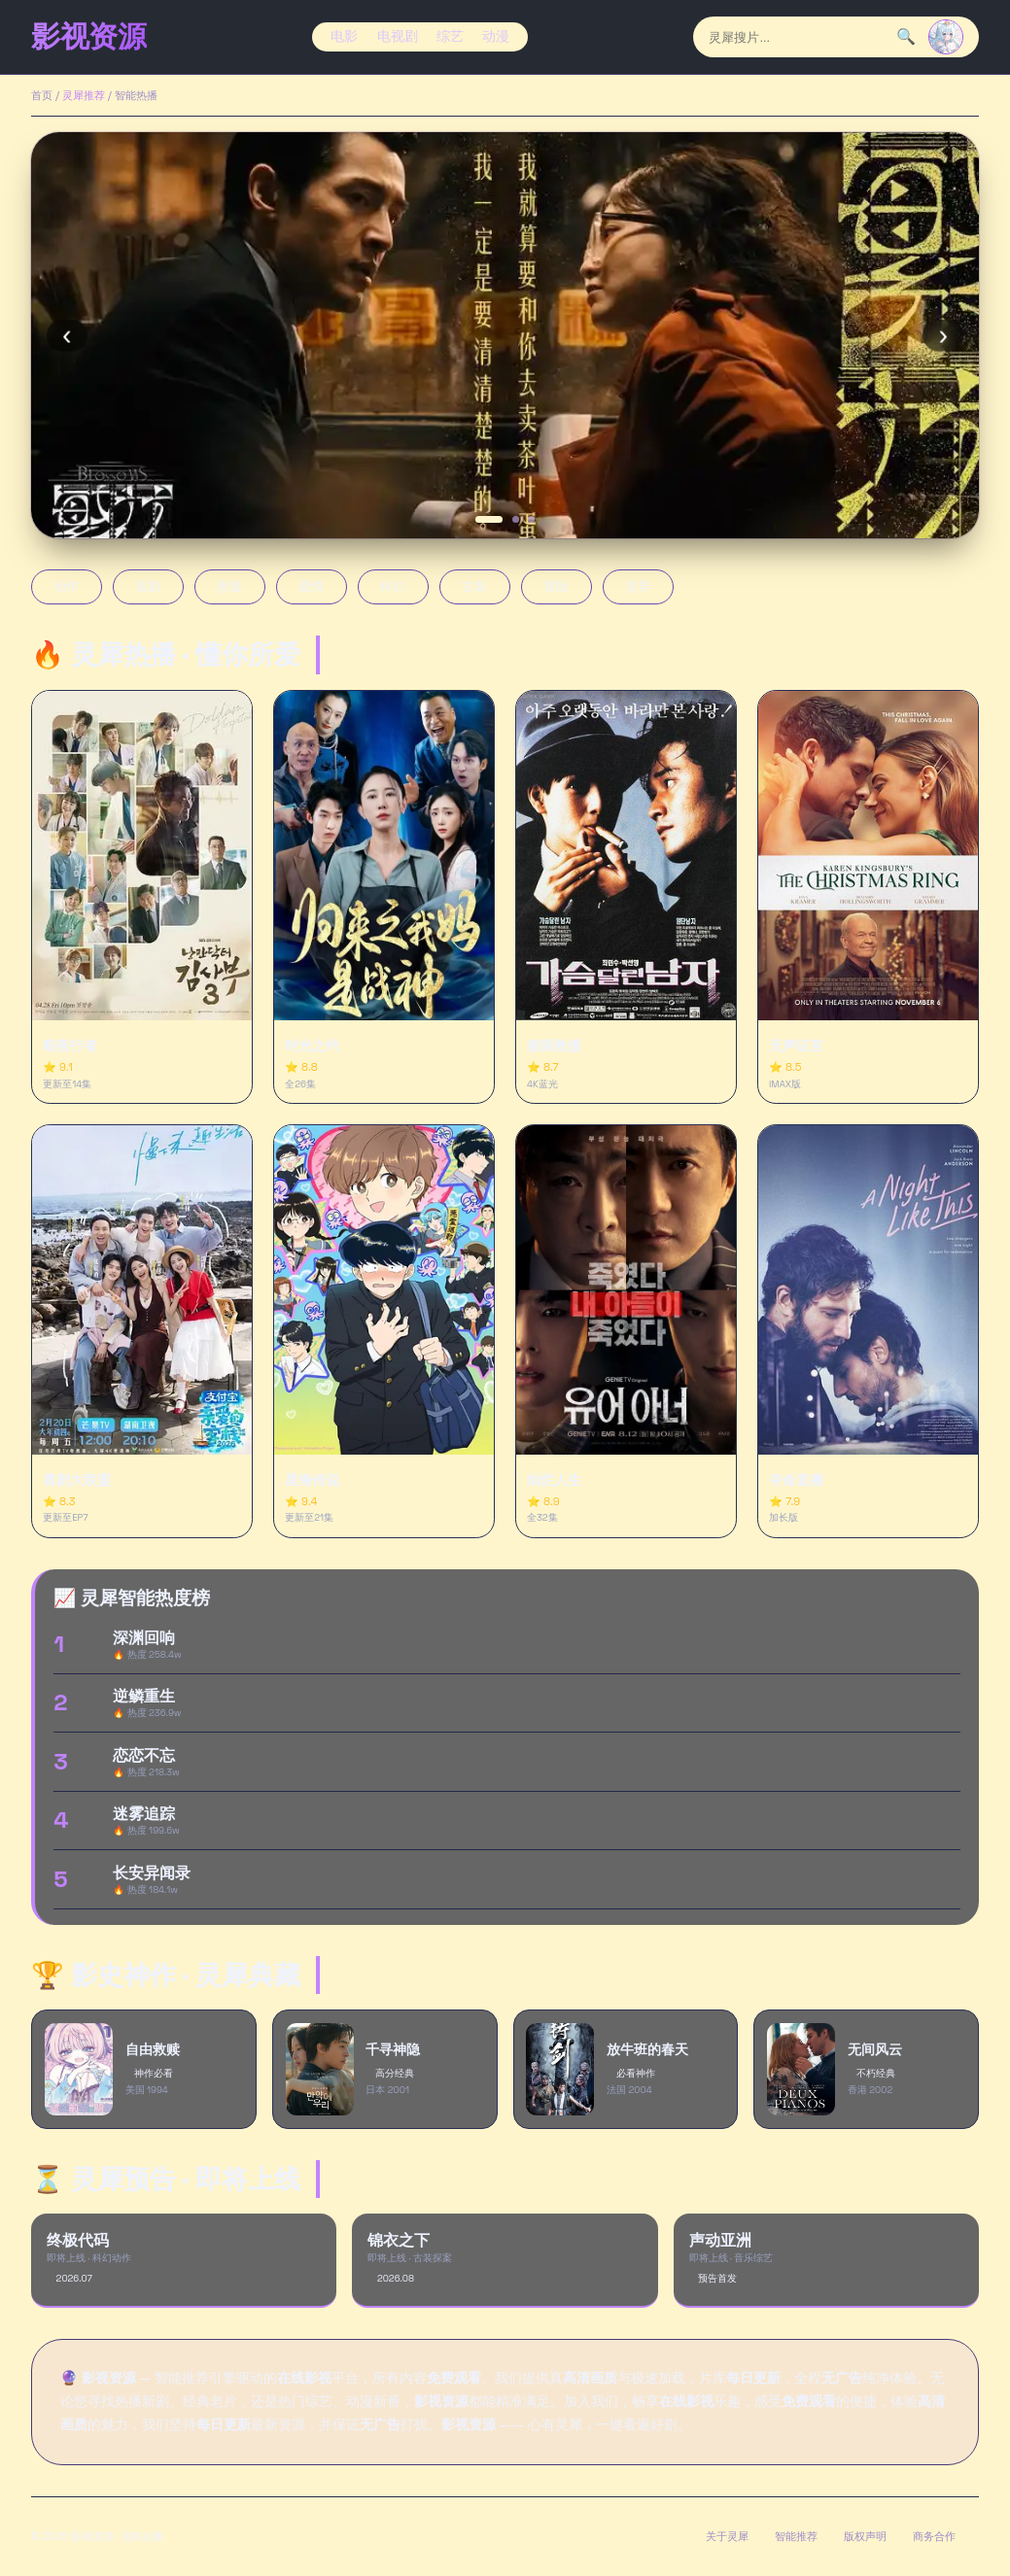 Image resolution: width=1010 pixels, height=2576 pixels. Describe the element at coordinates (495, 36) in the screenshot. I see `动漫` at that location.